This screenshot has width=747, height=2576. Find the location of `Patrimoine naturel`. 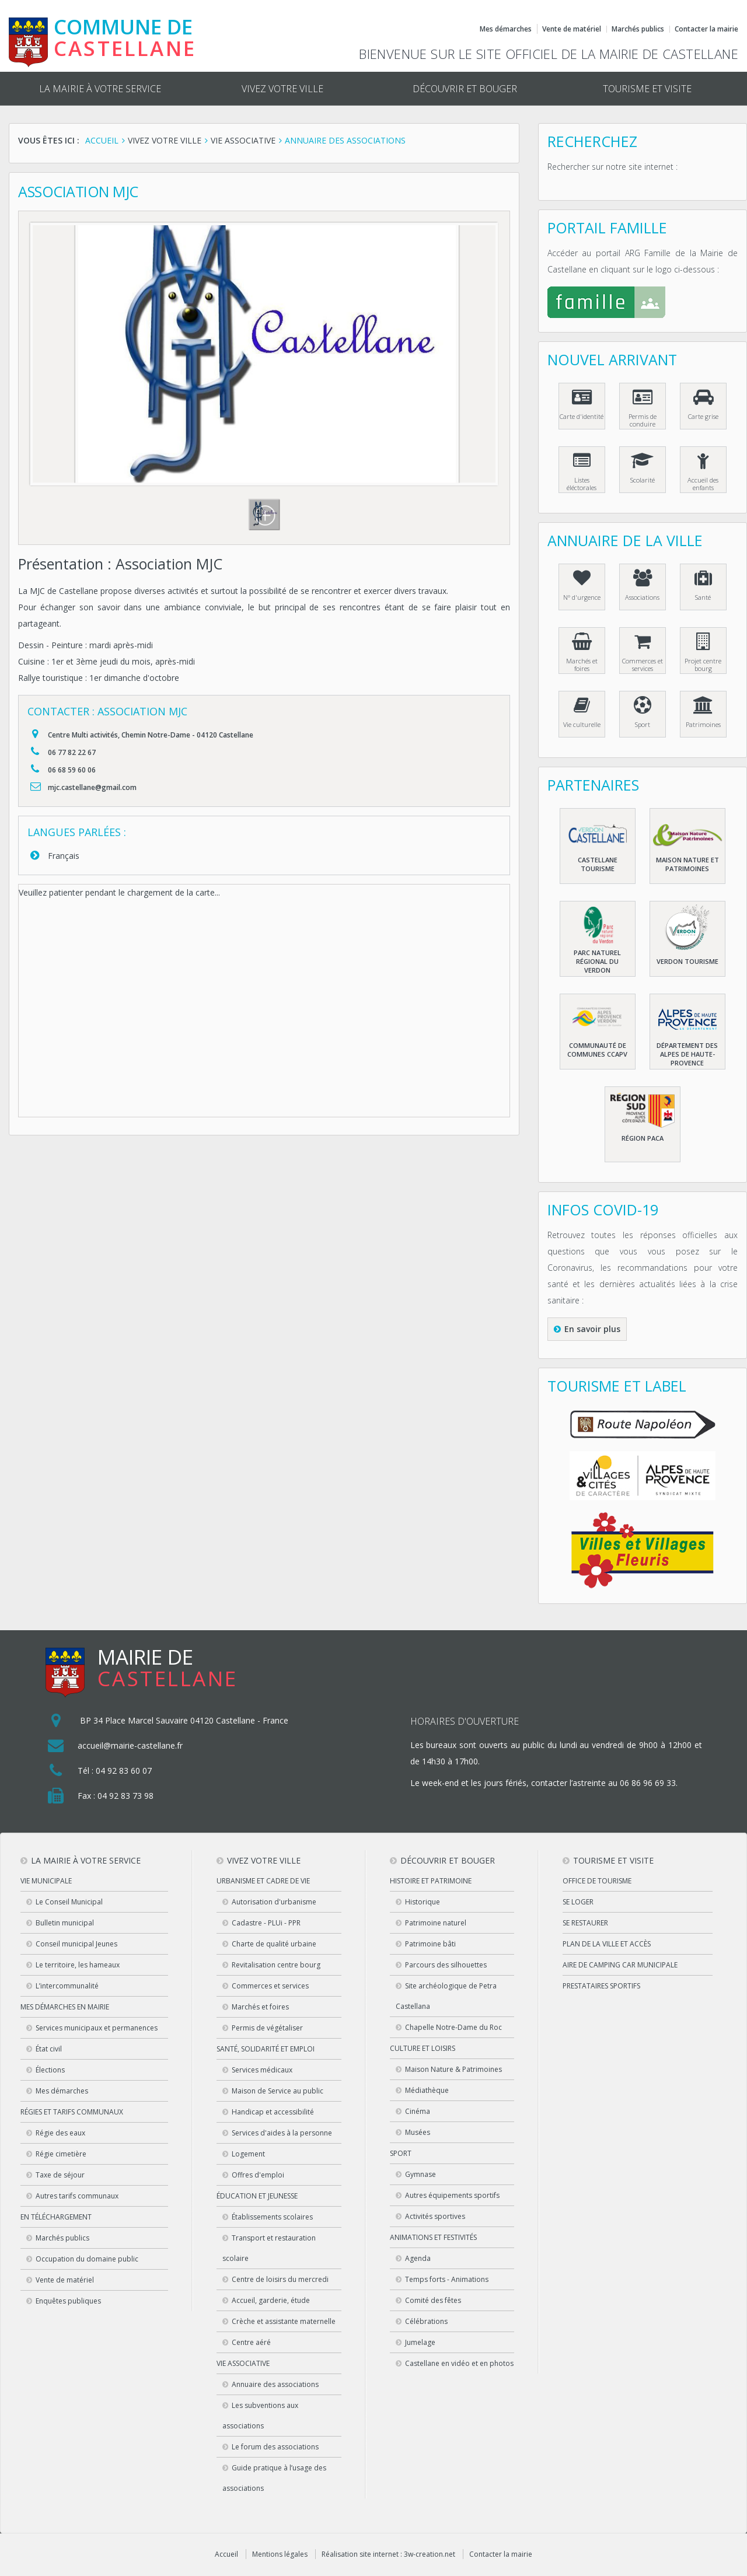

Patrimoine naturel is located at coordinates (435, 1923).